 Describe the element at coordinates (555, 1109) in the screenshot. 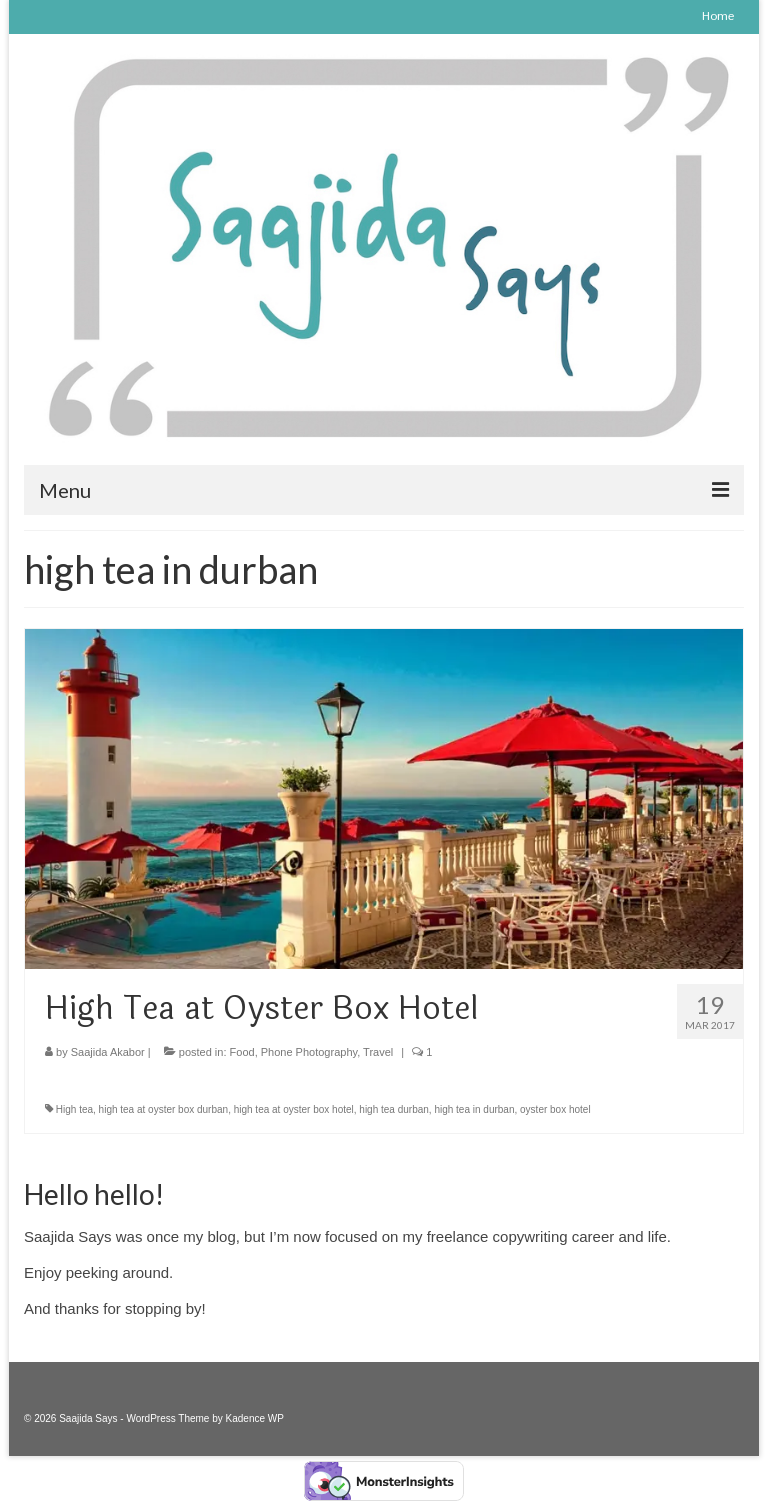

I see `oyster box hotel` at that location.